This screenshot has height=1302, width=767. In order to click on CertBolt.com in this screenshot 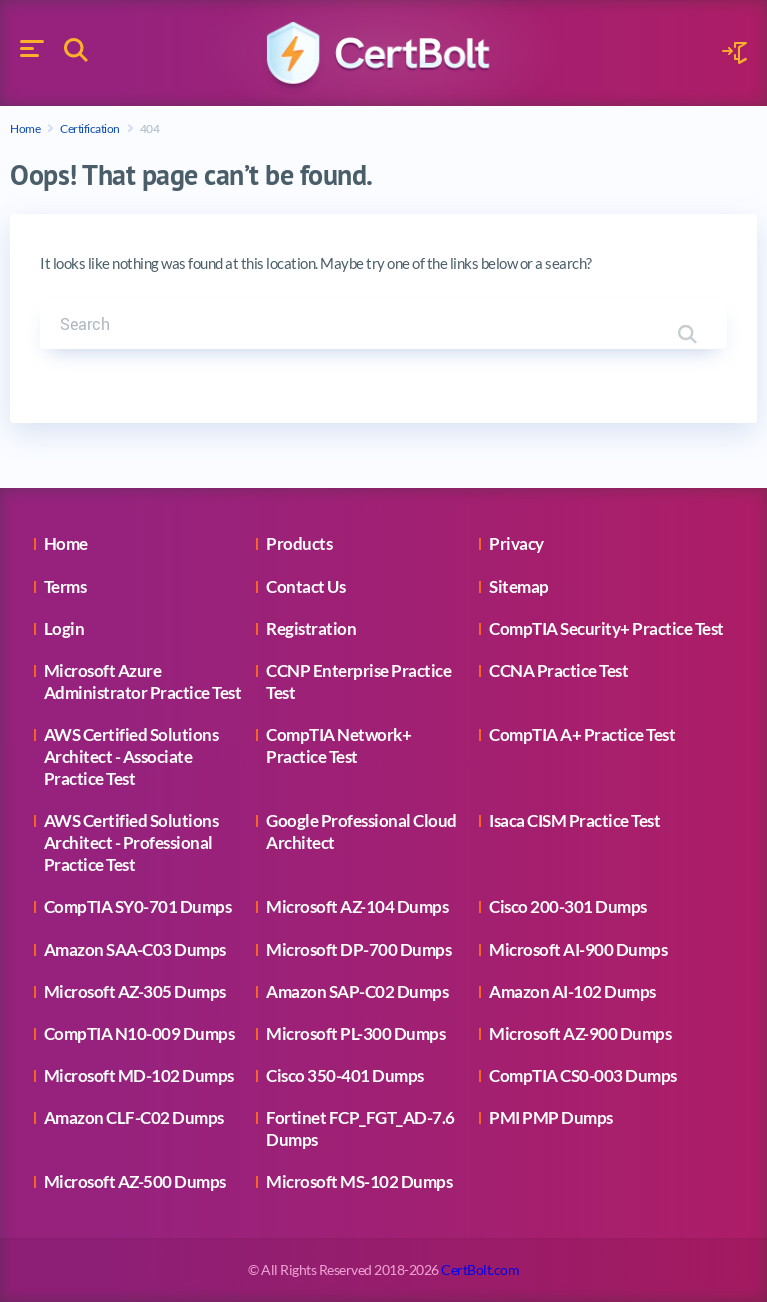, I will do `click(480, 1269)`.